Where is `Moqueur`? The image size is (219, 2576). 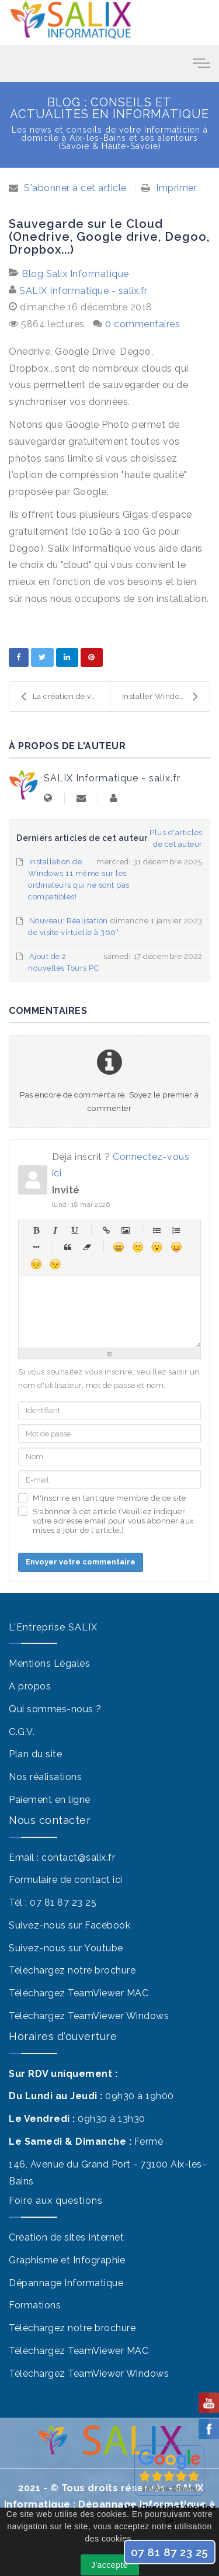
Moqueur is located at coordinates (176, 1247).